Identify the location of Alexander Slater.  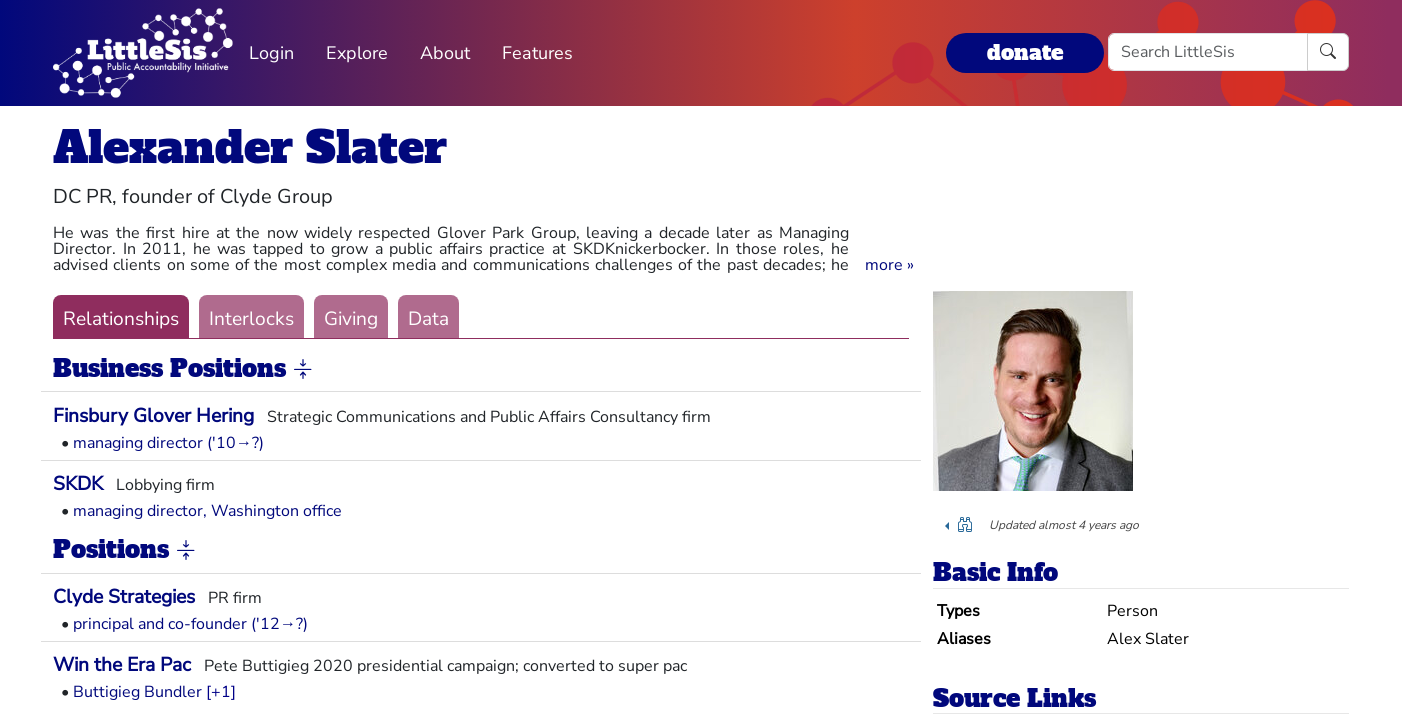
(250, 147).